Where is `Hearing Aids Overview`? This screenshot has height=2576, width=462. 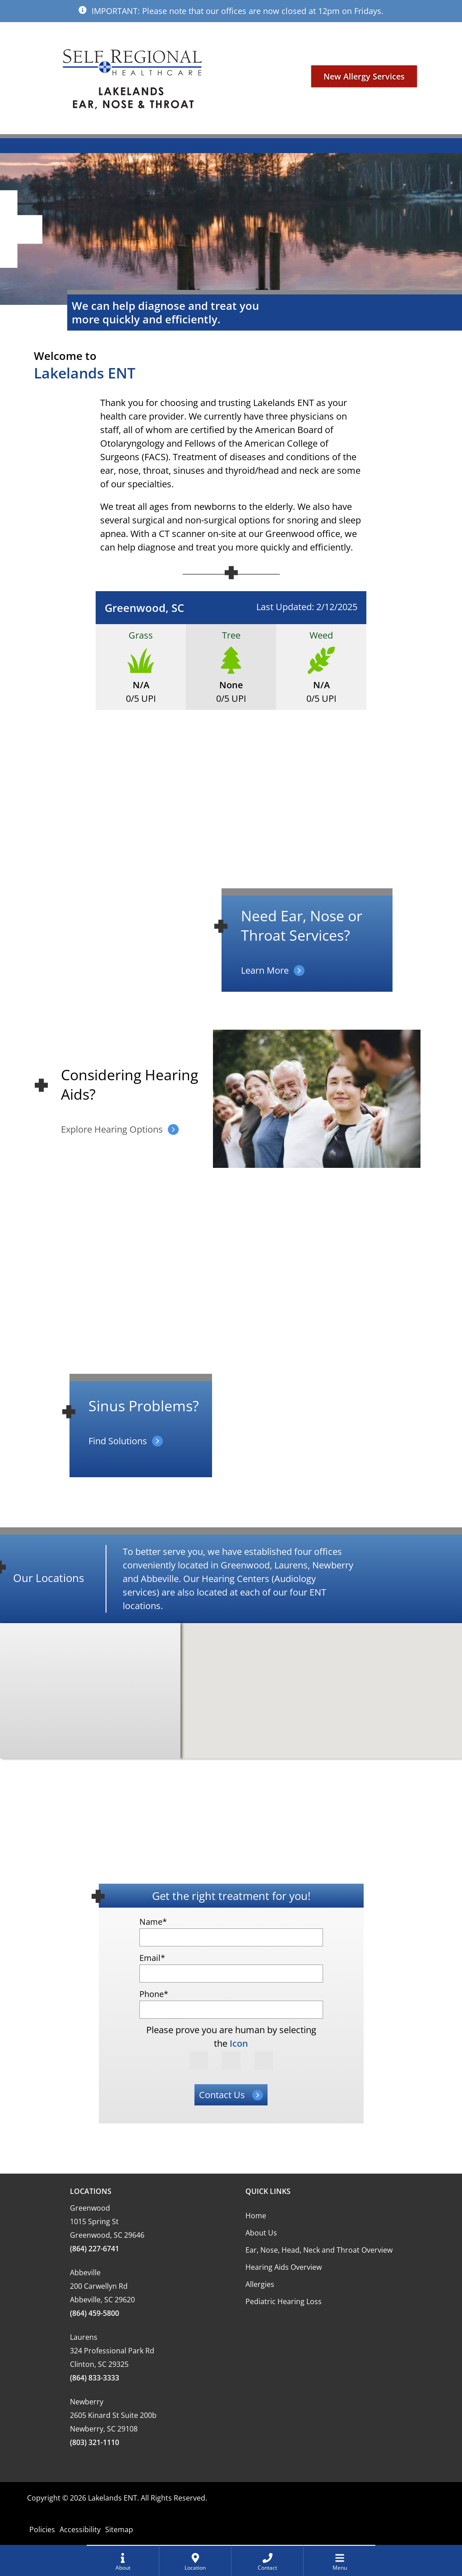
Hearing Aids Overview is located at coordinates (283, 2267).